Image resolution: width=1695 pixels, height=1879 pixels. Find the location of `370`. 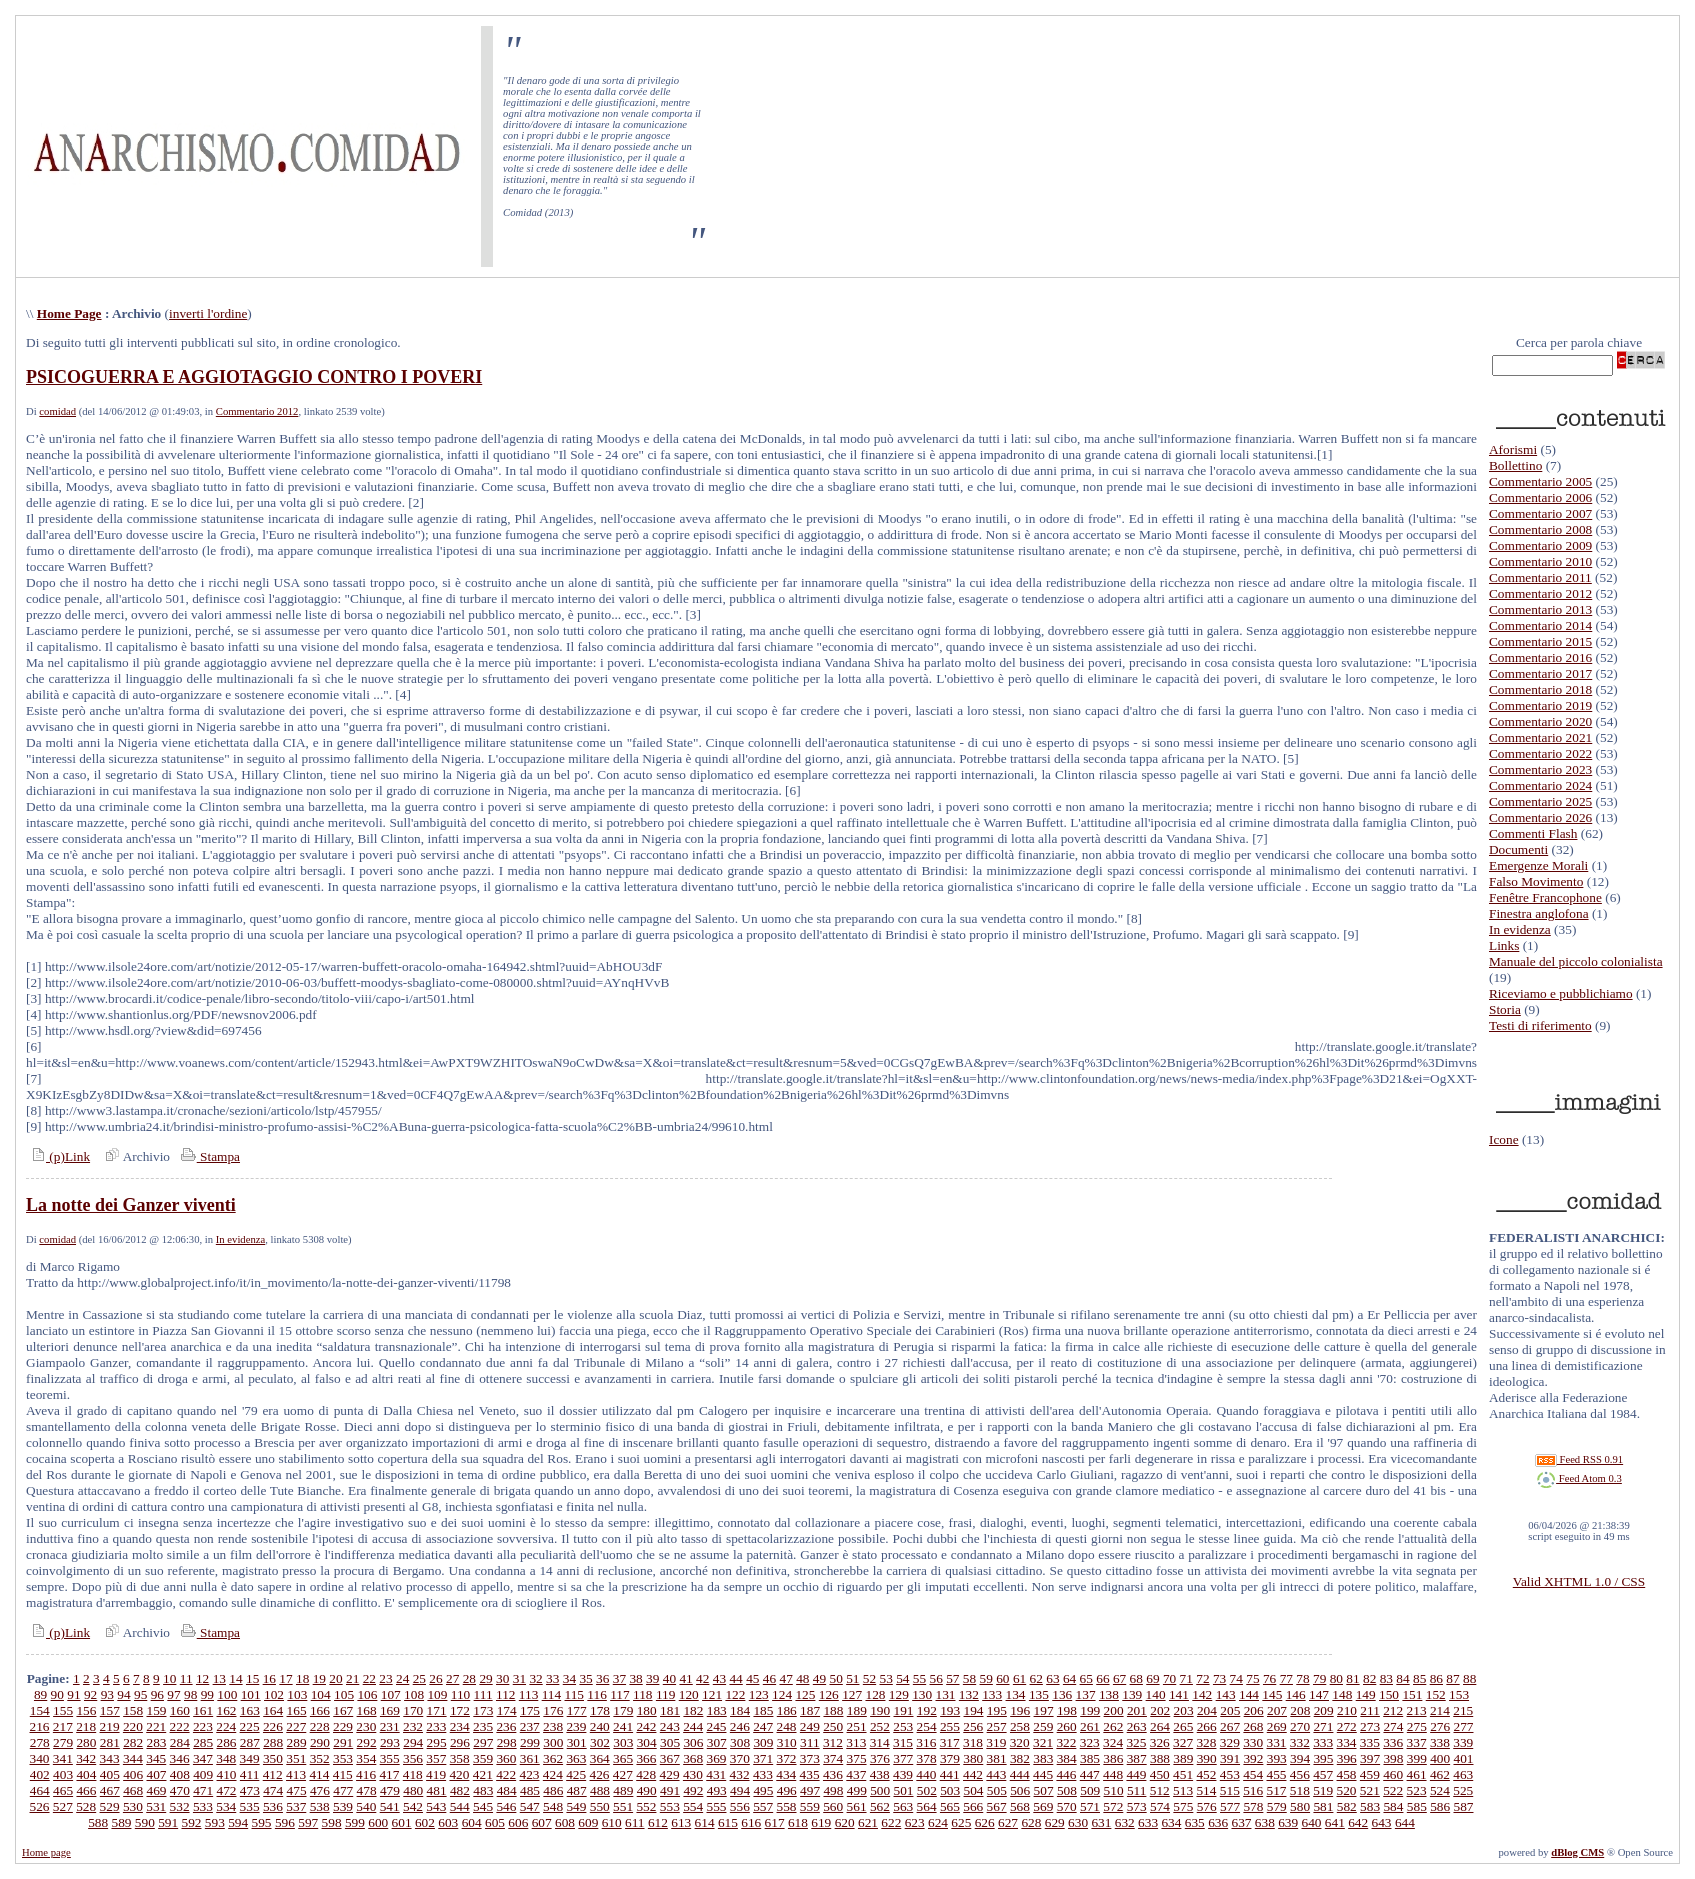

370 is located at coordinates (740, 1758).